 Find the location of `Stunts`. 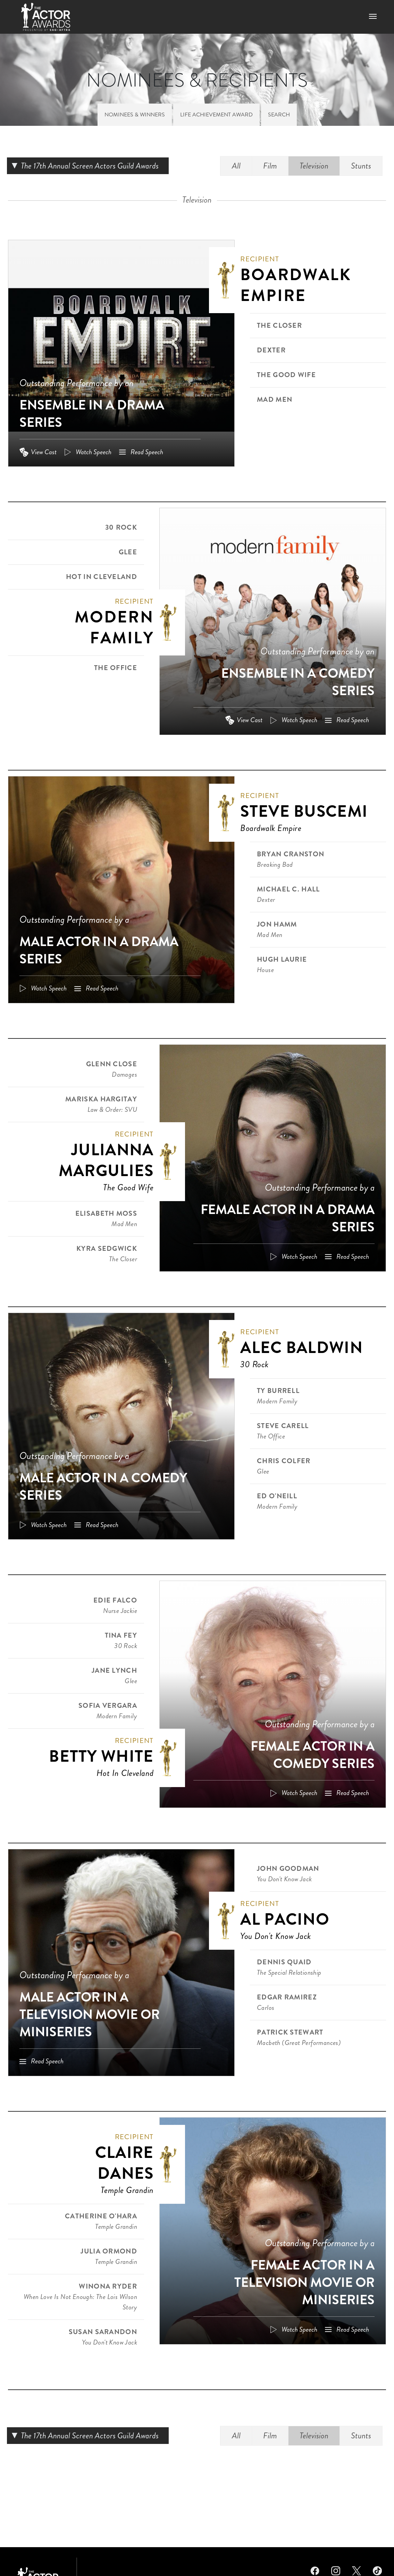

Stunts is located at coordinates (361, 166).